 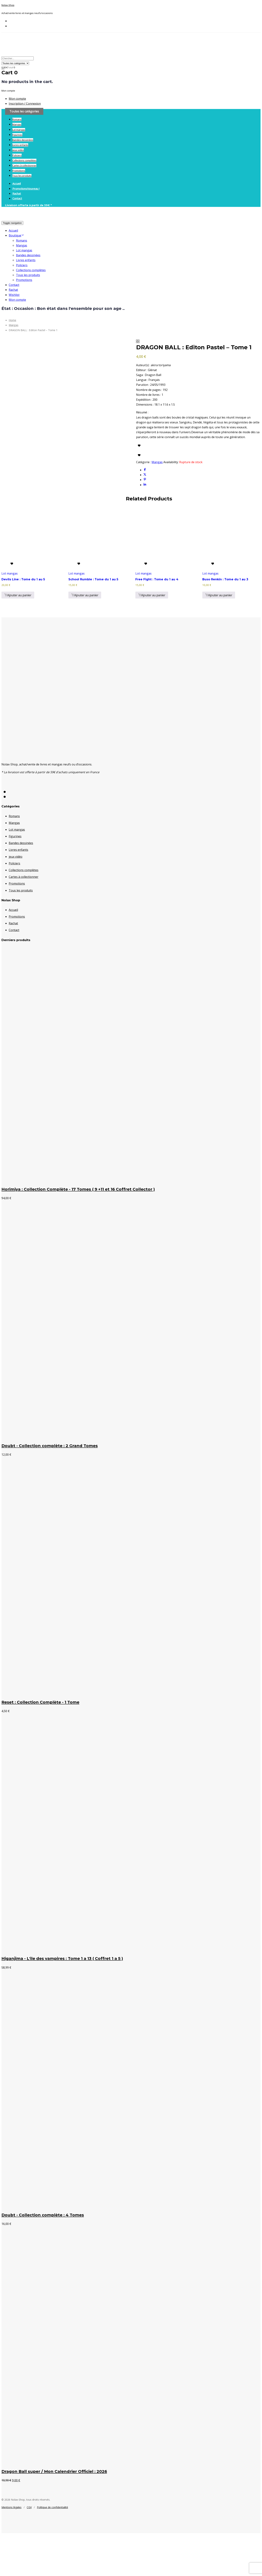 I want to click on [button], so click(x=8, y=90).